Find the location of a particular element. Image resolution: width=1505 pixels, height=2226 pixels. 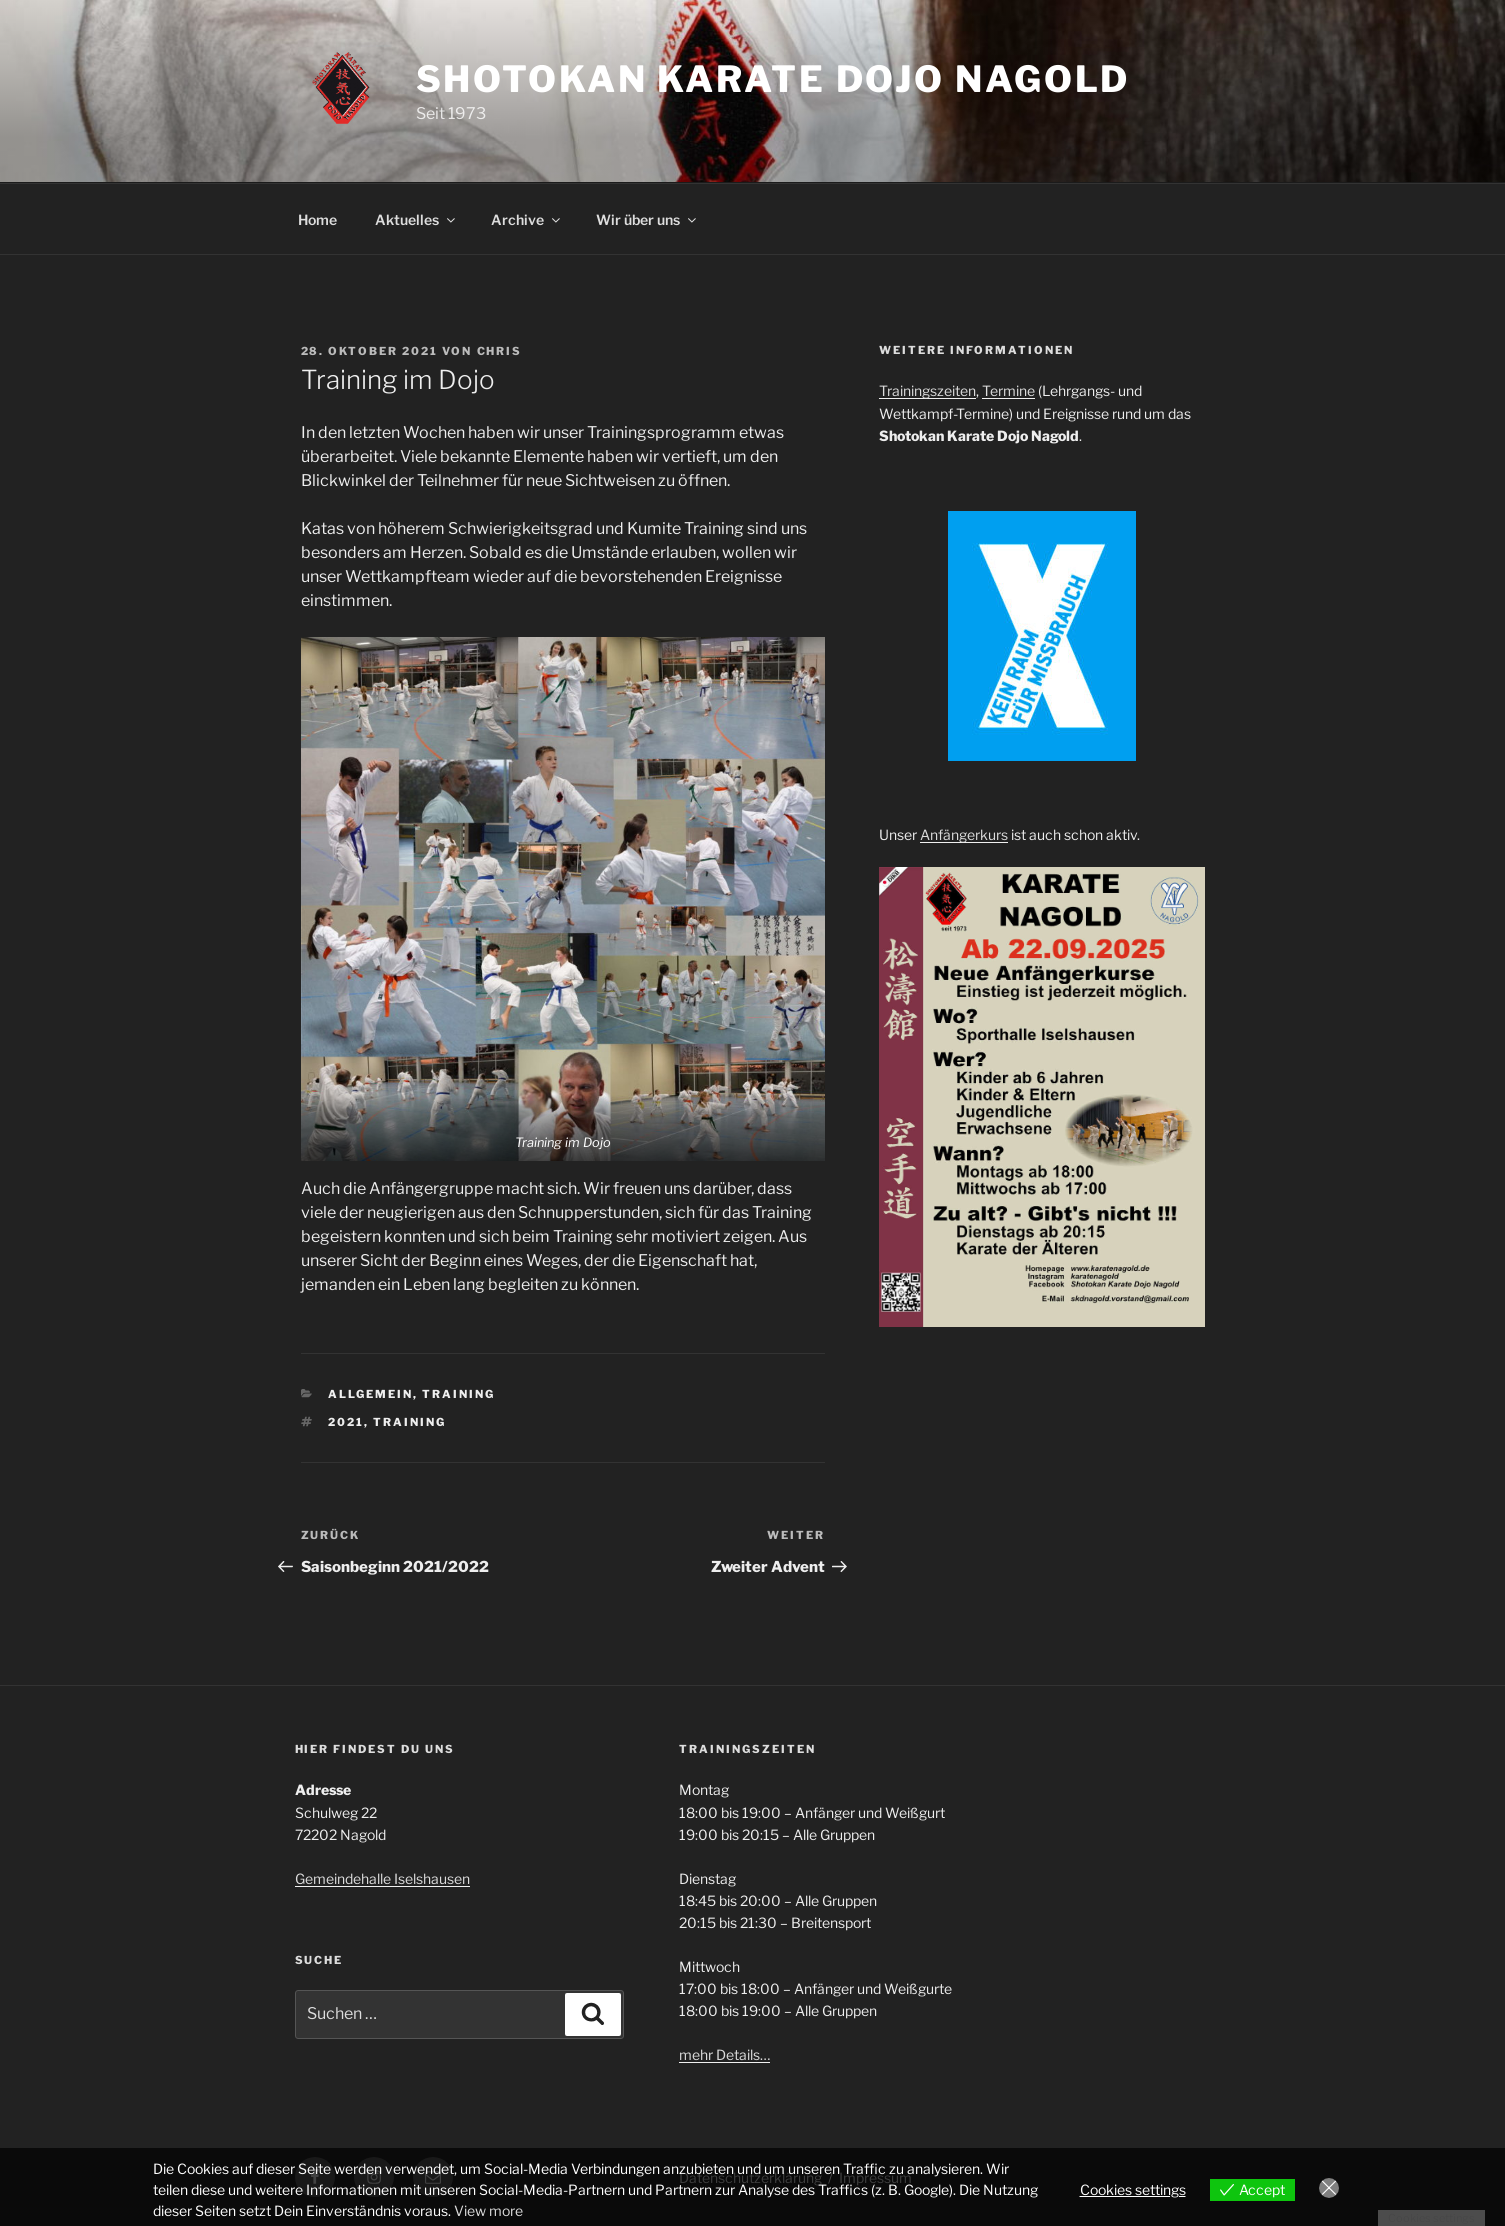

Gemeindehalle Iselshausen is located at coordinates (382, 1878).